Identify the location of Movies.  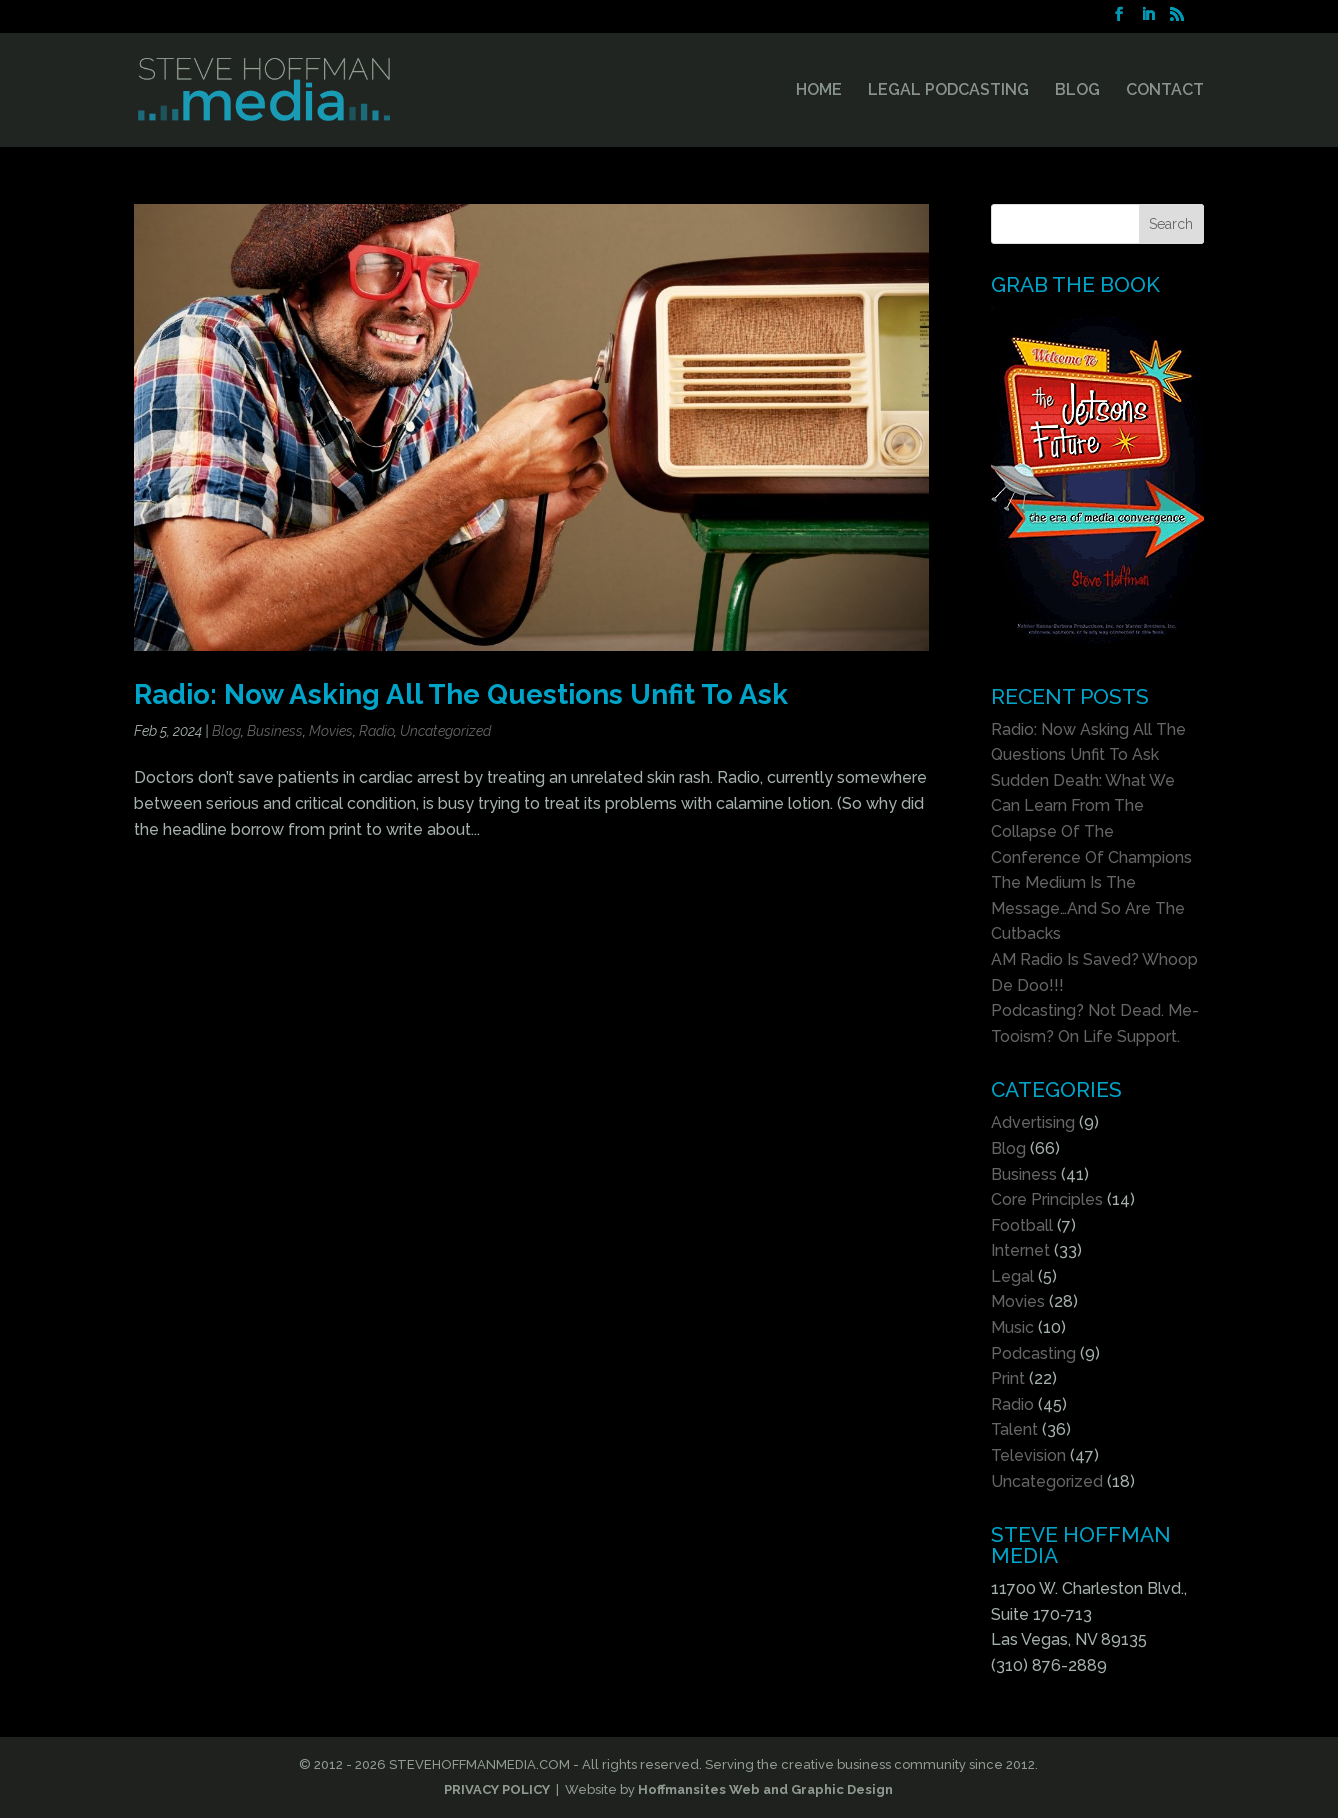
(331, 731).